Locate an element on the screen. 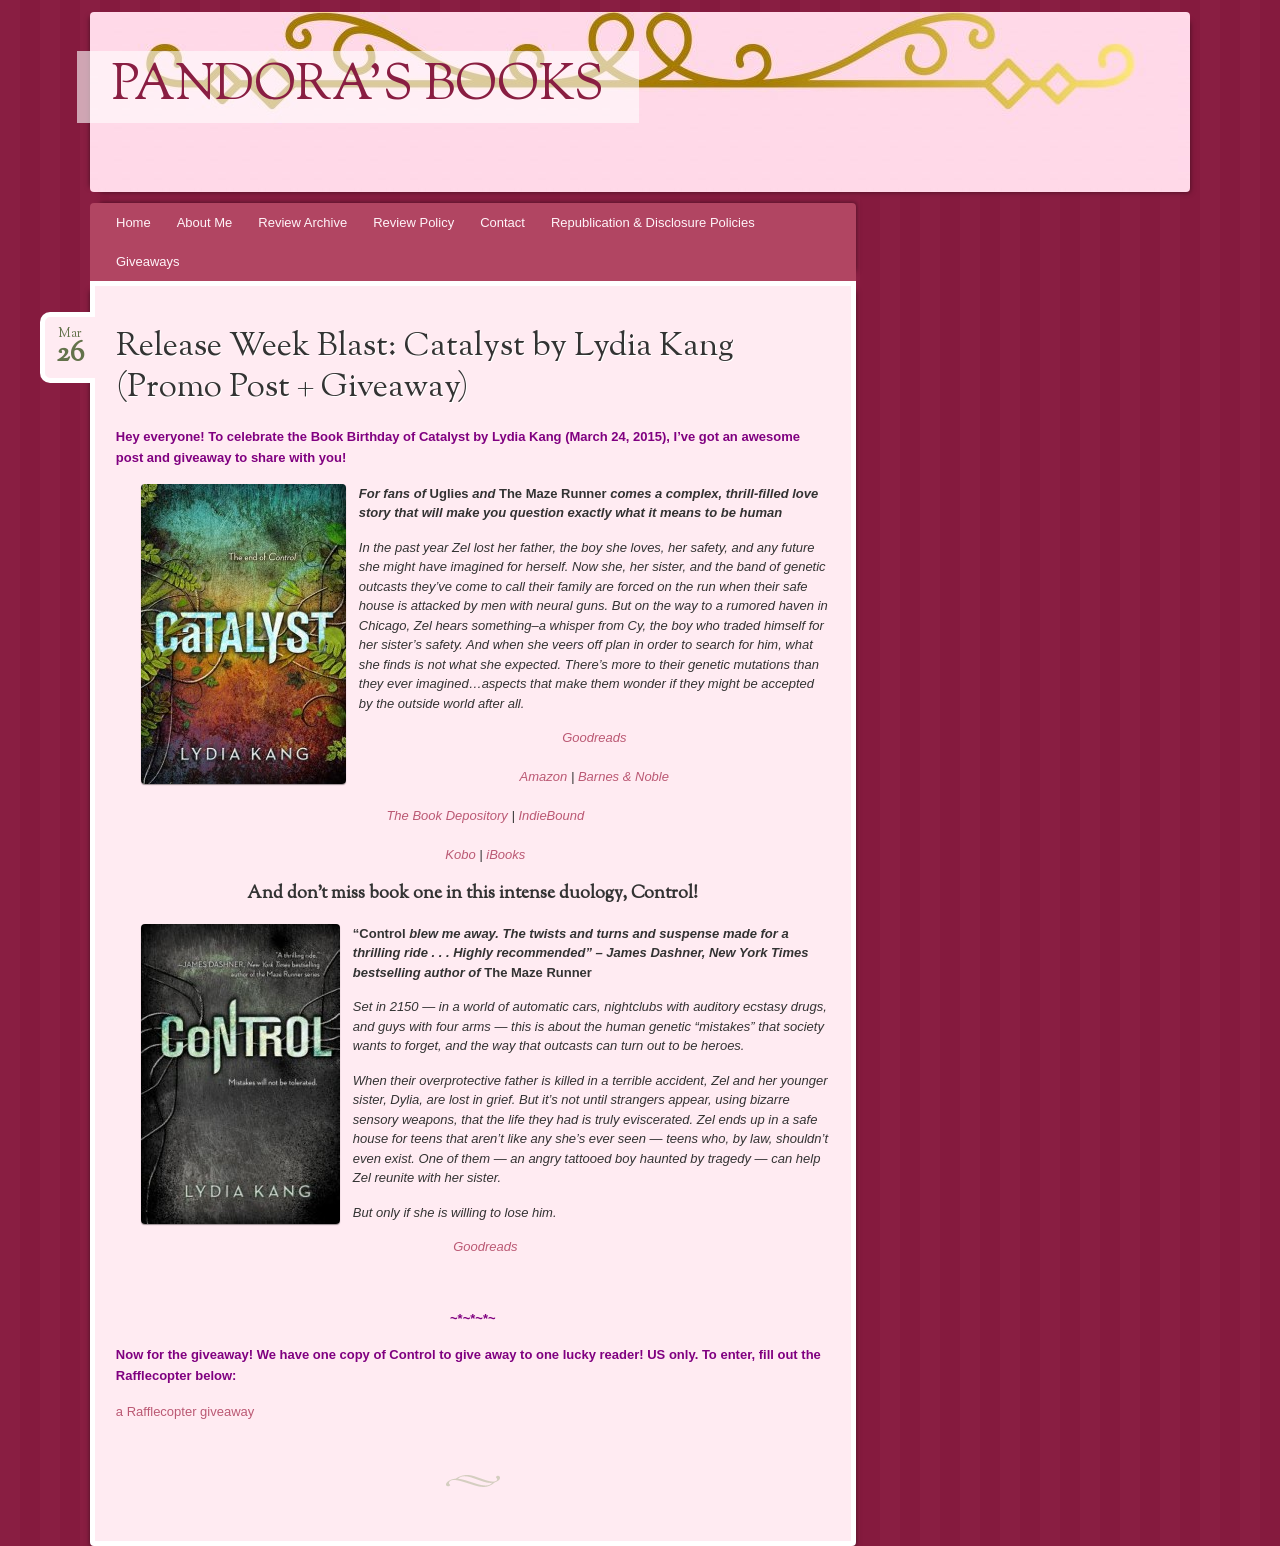  Contact is located at coordinates (502, 222).